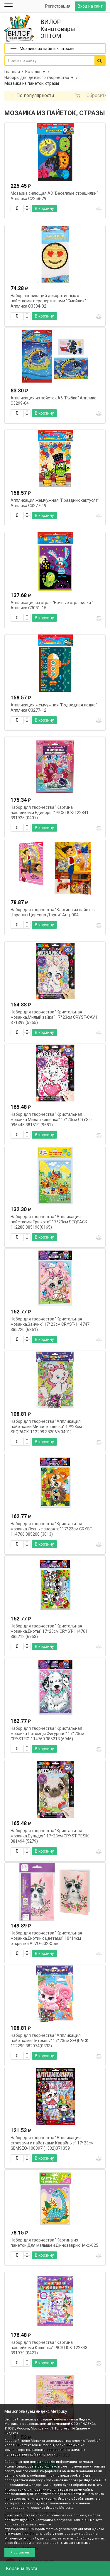  What do you see at coordinates (50, 1324) in the screenshot?
I see `Набор для творчества "Кристальная мозаика.Зайчик" 17*23см CRYST-114747 385220 (6861)` at bounding box center [50, 1324].